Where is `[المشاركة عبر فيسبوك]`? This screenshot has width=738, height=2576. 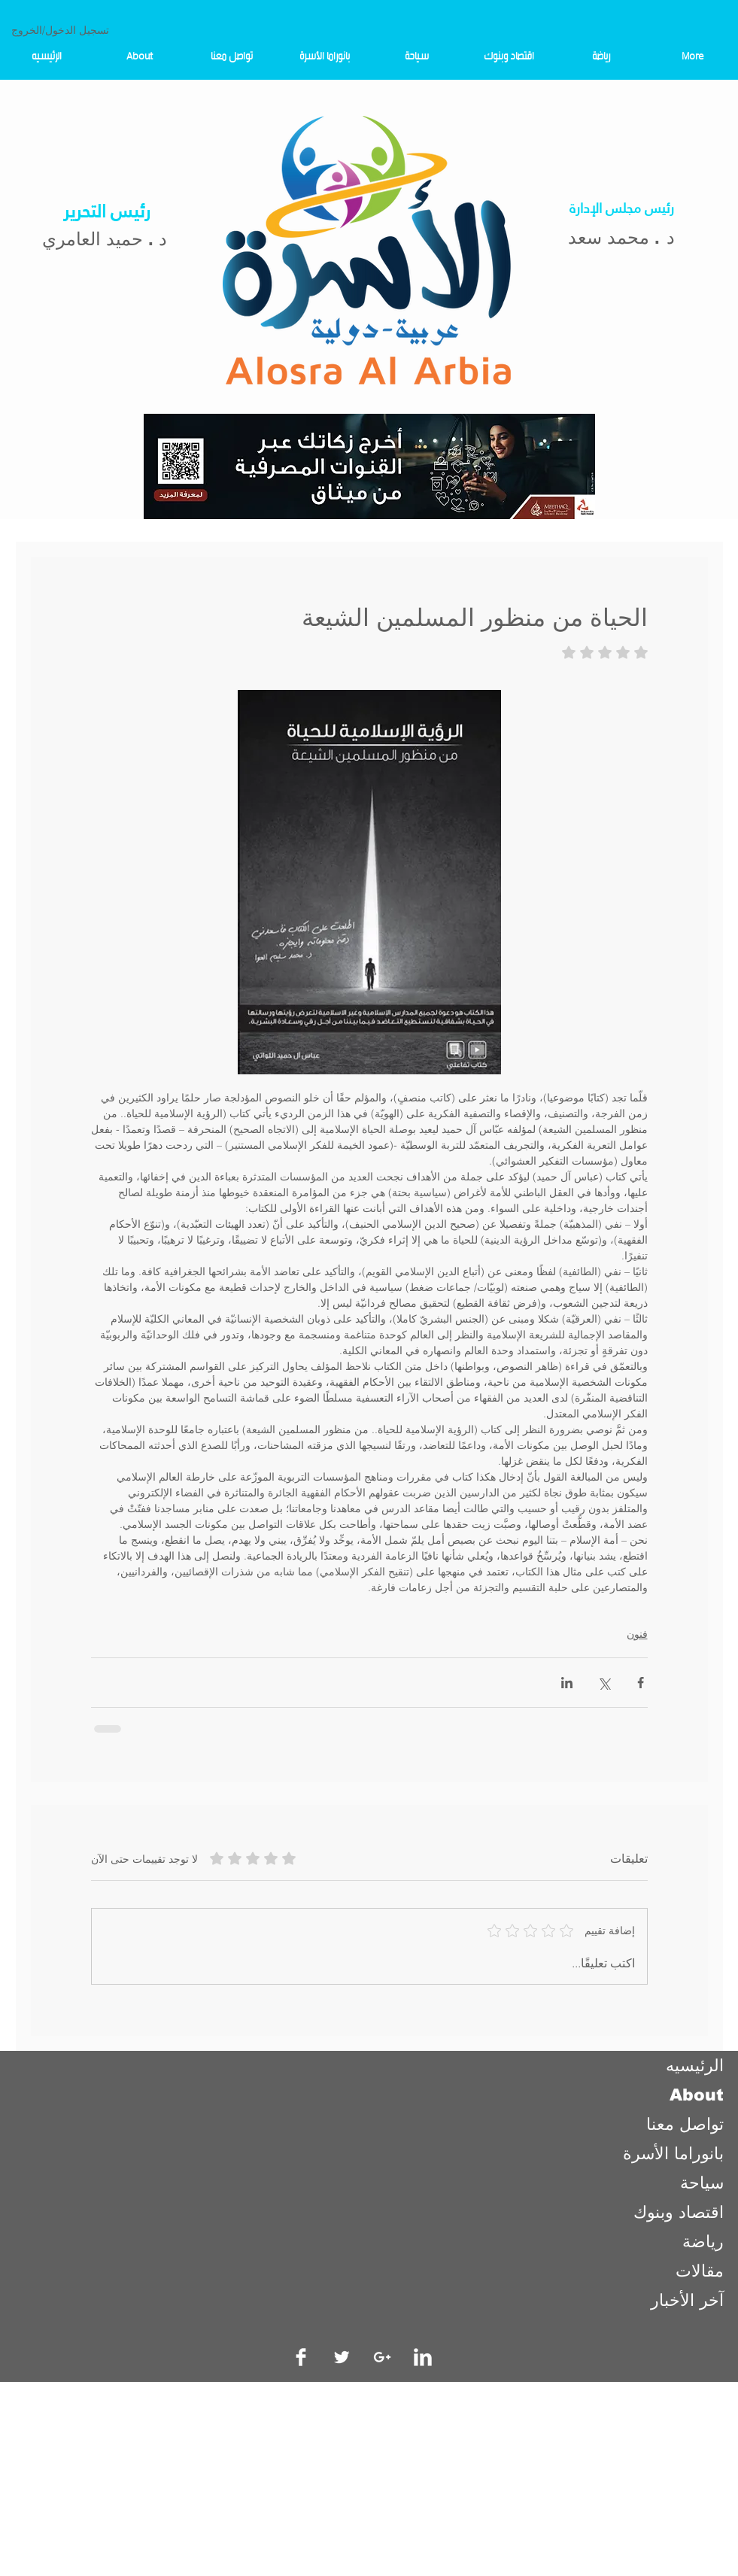
[المشاركة عبر فيسبوك] is located at coordinates (640, 1682).